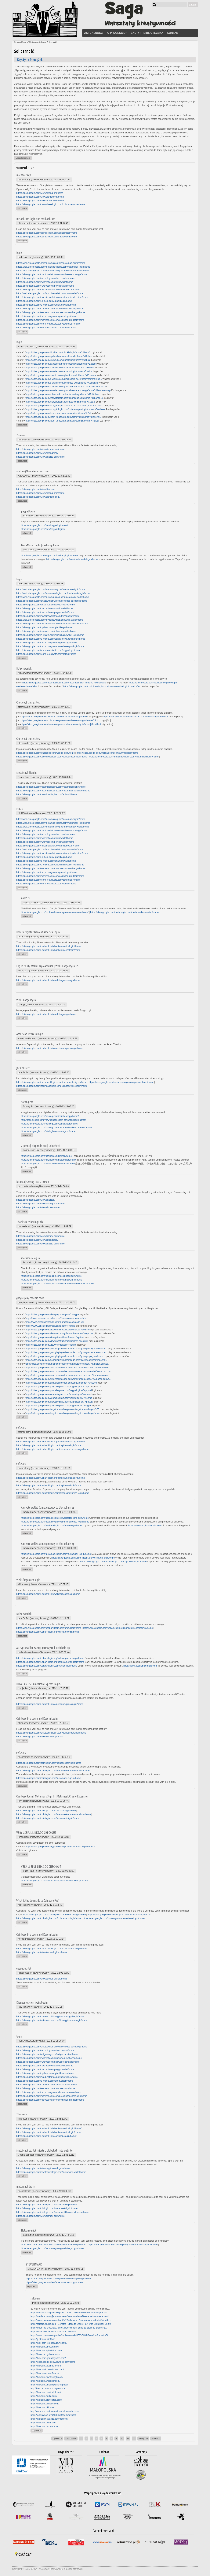 This screenshot has height=2576, width=210. Describe the element at coordinates (49, 555) in the screenshot. I see `http://sites.google.com/elogns.com/cashapploginn/home/` at that location.